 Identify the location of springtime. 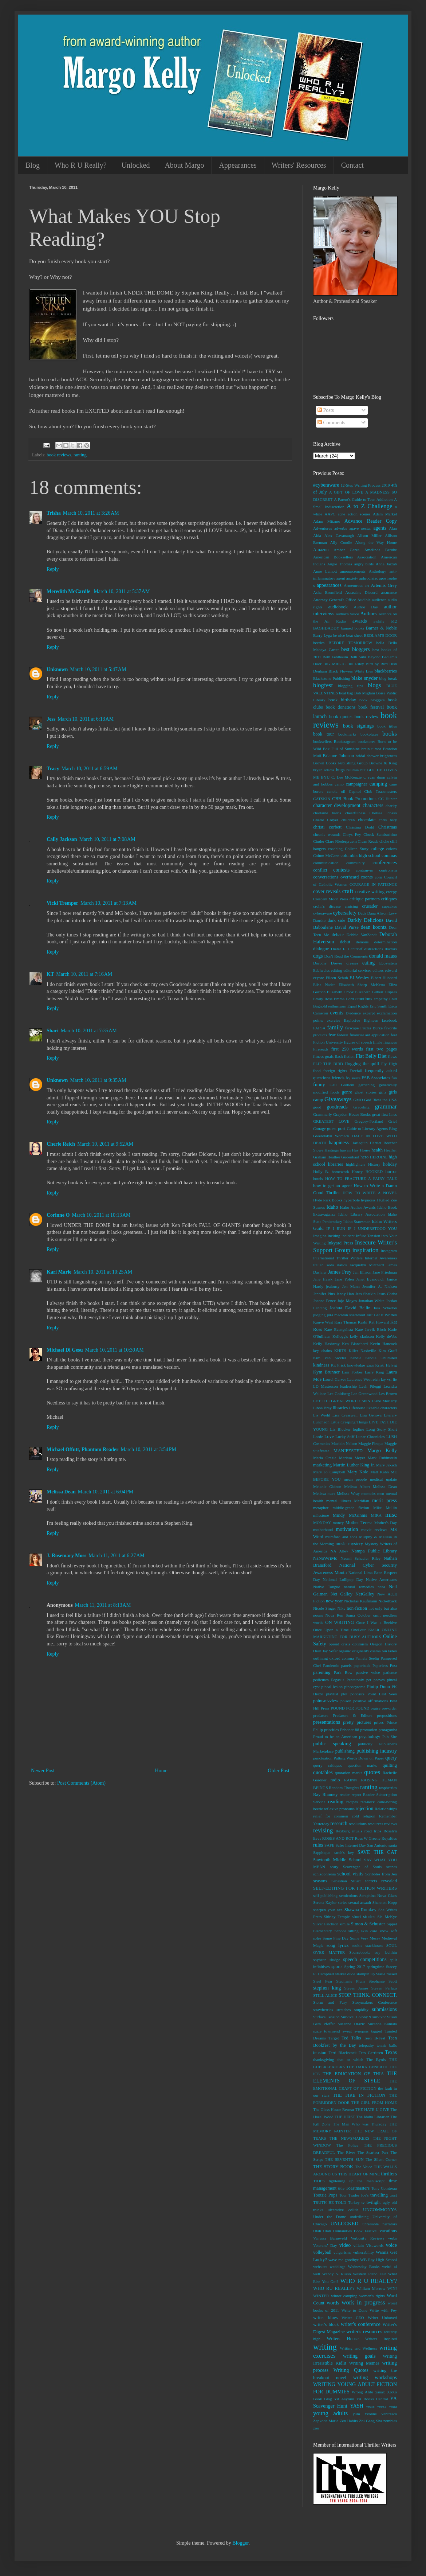
(375, 1966).